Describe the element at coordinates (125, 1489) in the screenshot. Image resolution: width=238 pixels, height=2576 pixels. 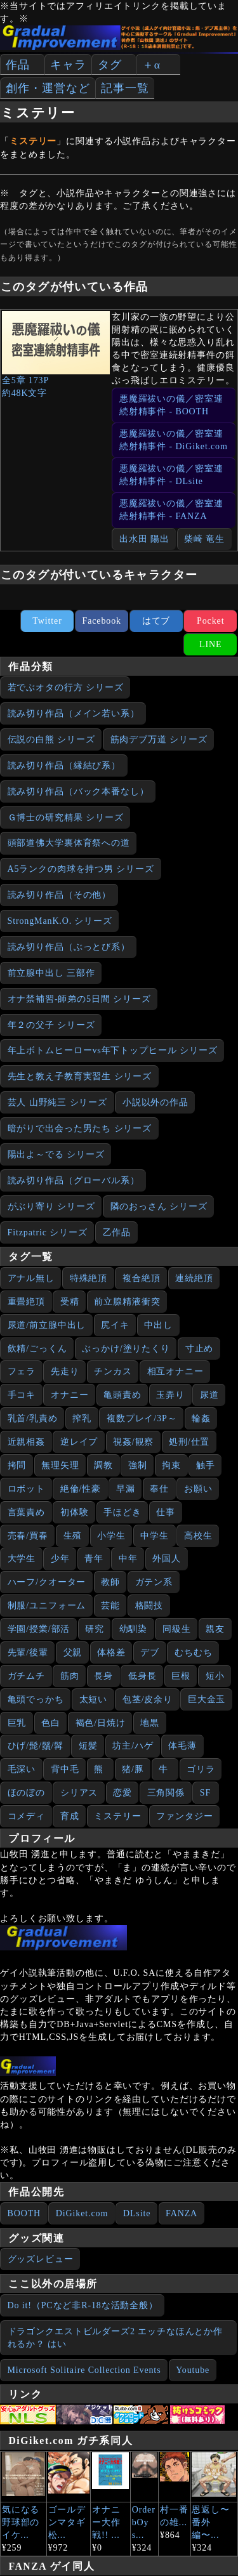
I see `早漏` at that location.